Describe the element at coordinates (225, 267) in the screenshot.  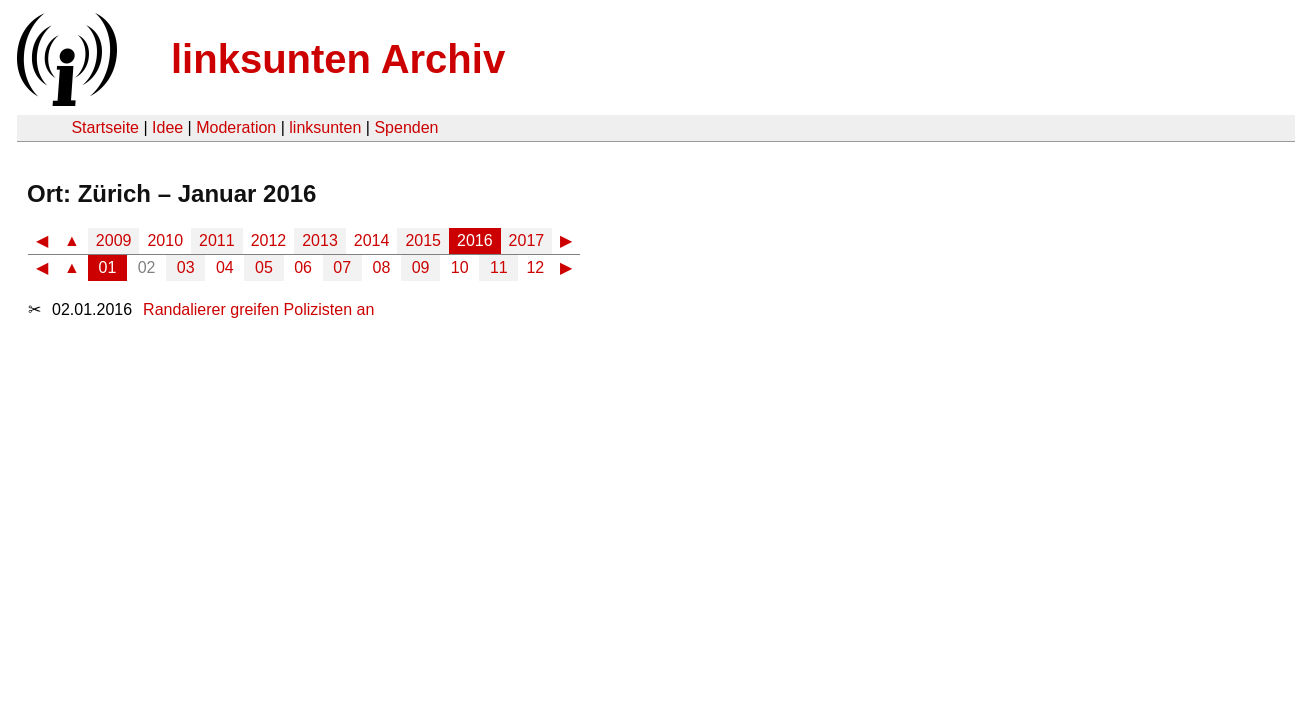
I see `04` at that location.